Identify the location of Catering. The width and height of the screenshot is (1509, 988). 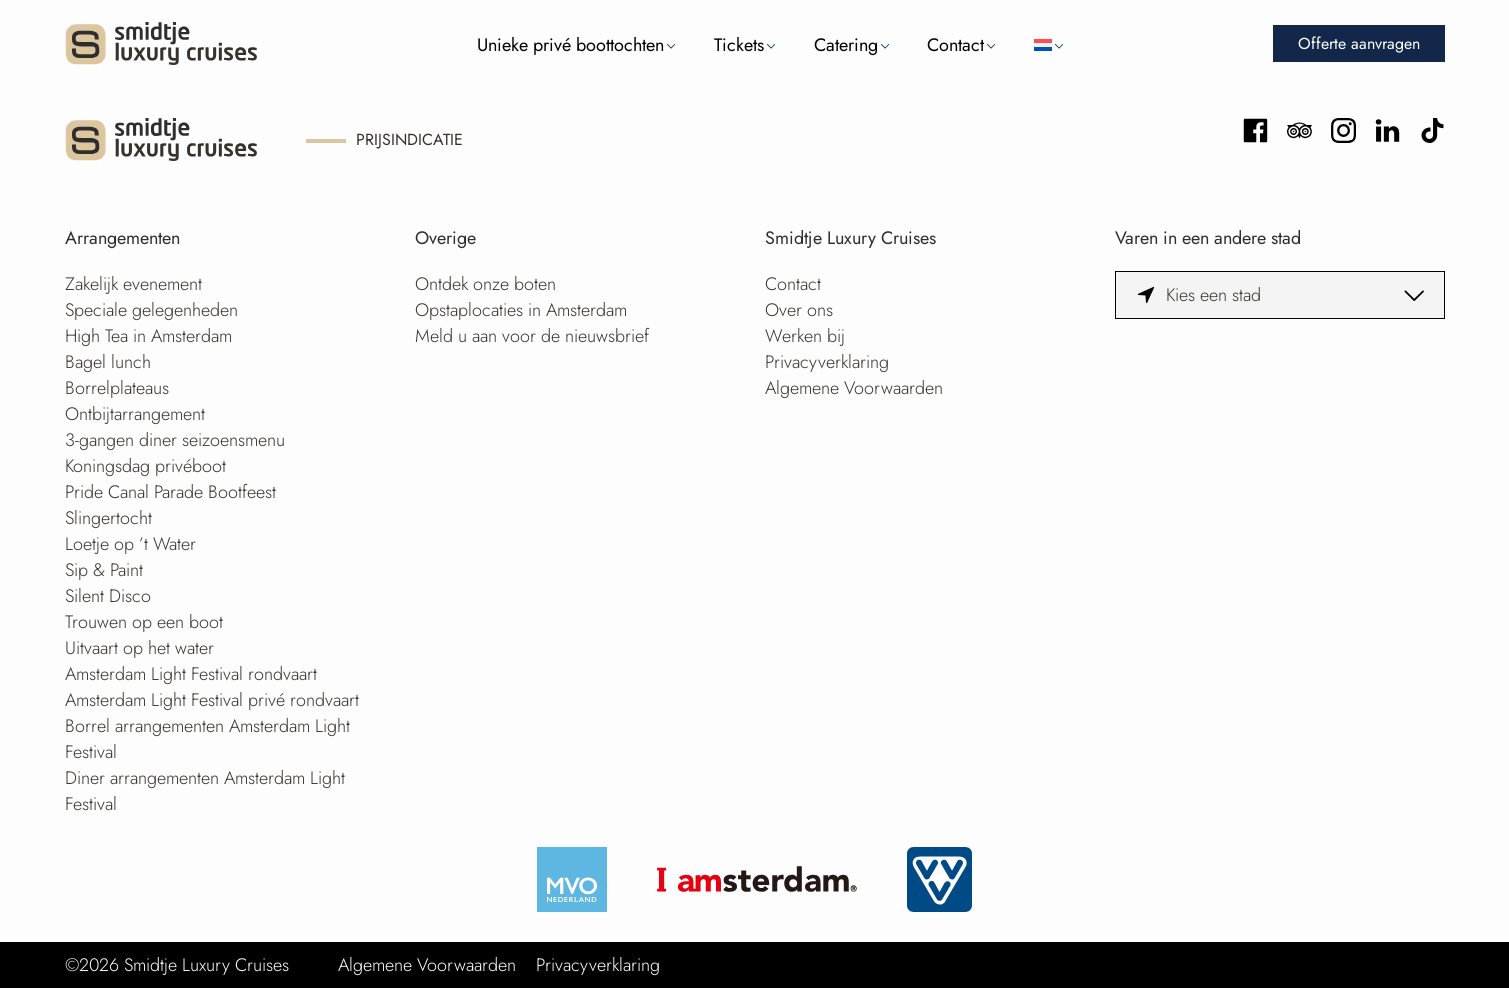
(846, 45).